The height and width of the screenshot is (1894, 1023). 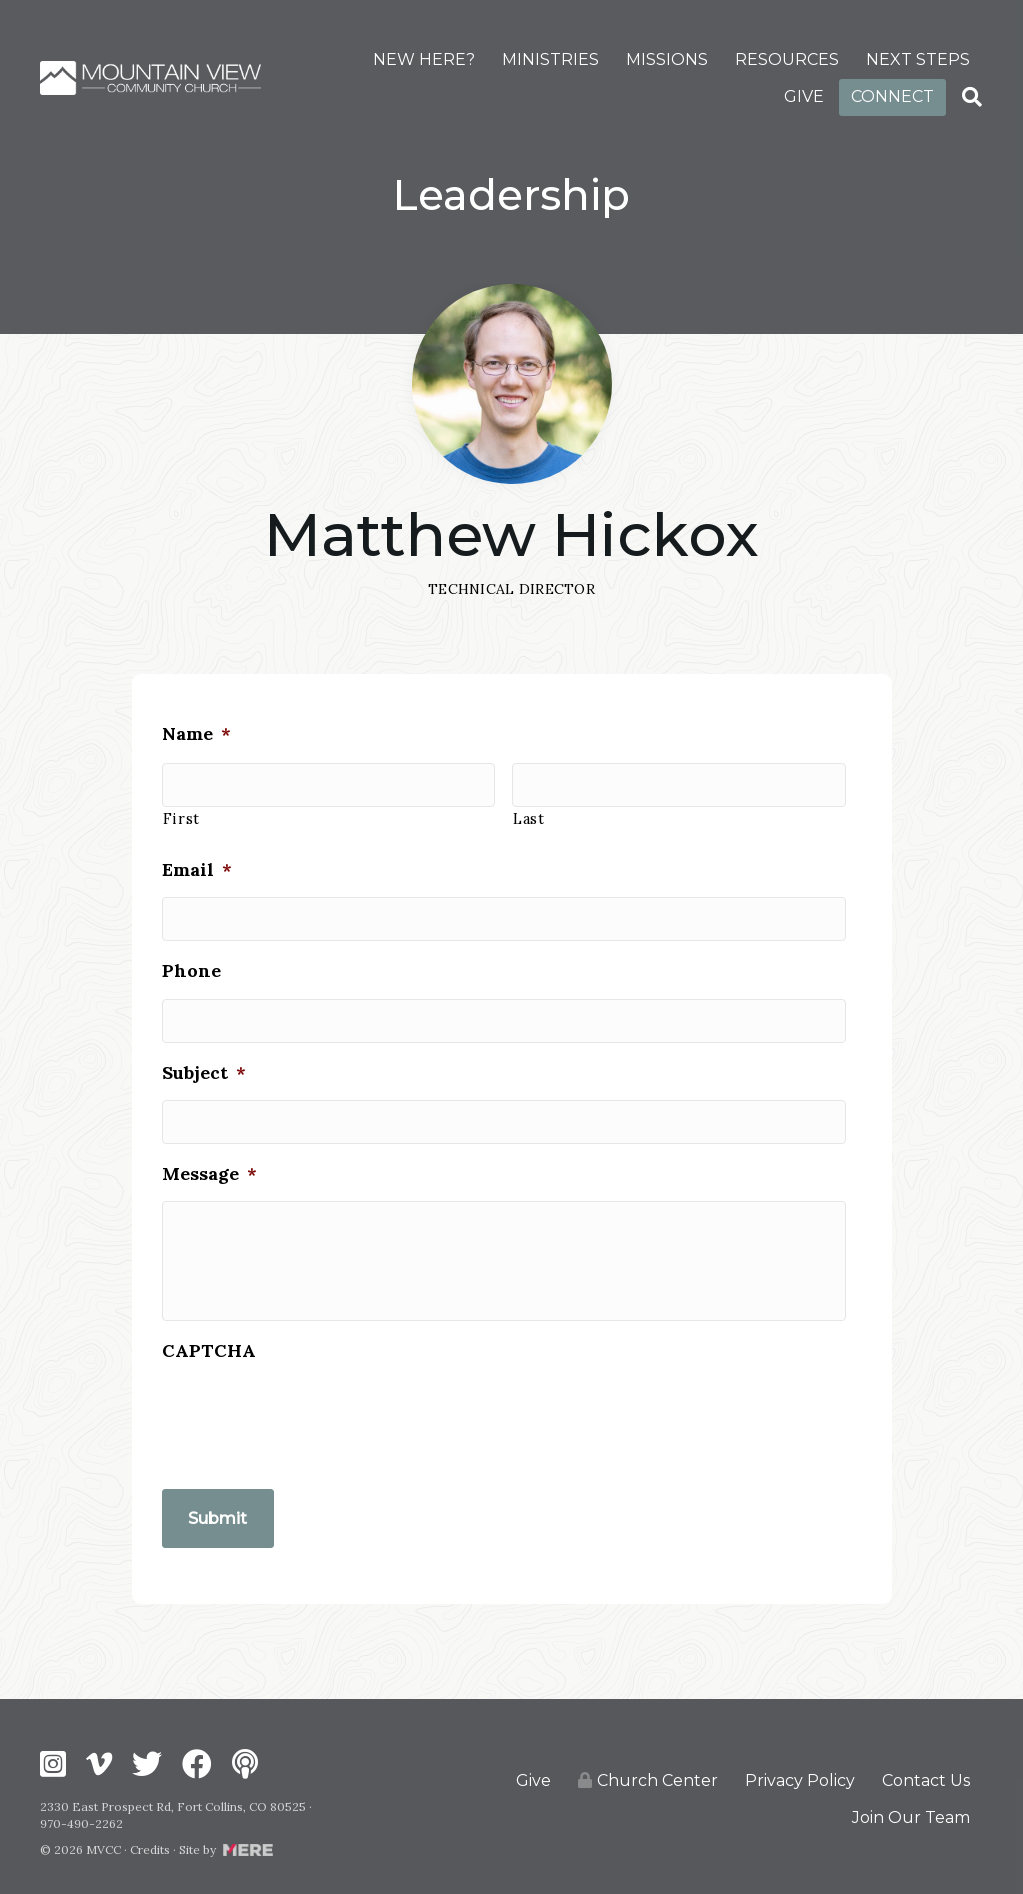 I want to click on Name, so click(x=196, y=726).